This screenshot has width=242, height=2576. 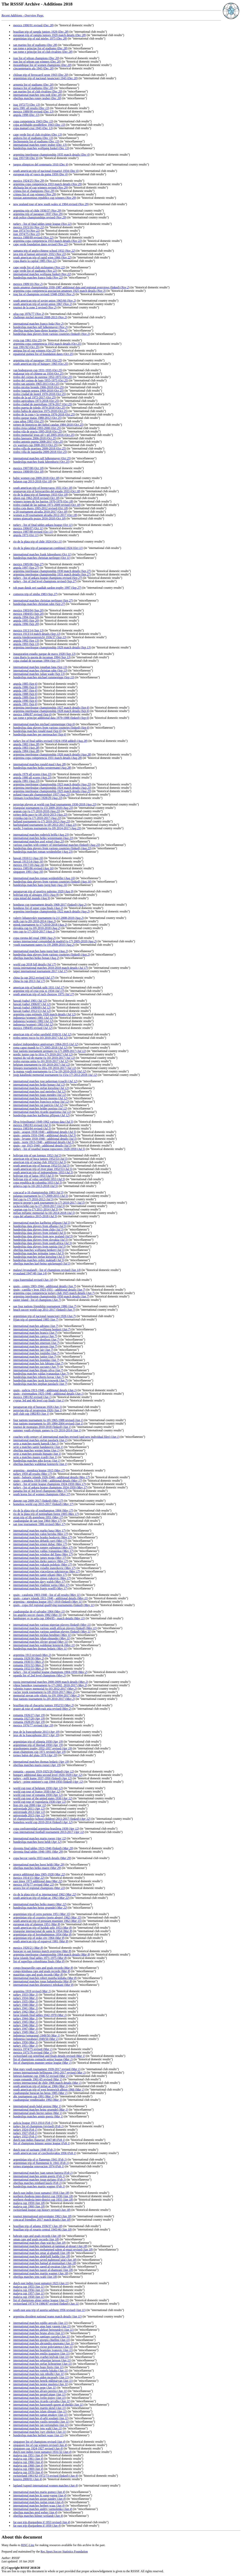 I want to click on argentina copa estimulo 1926 match details (), so click(x=44, y=1014).